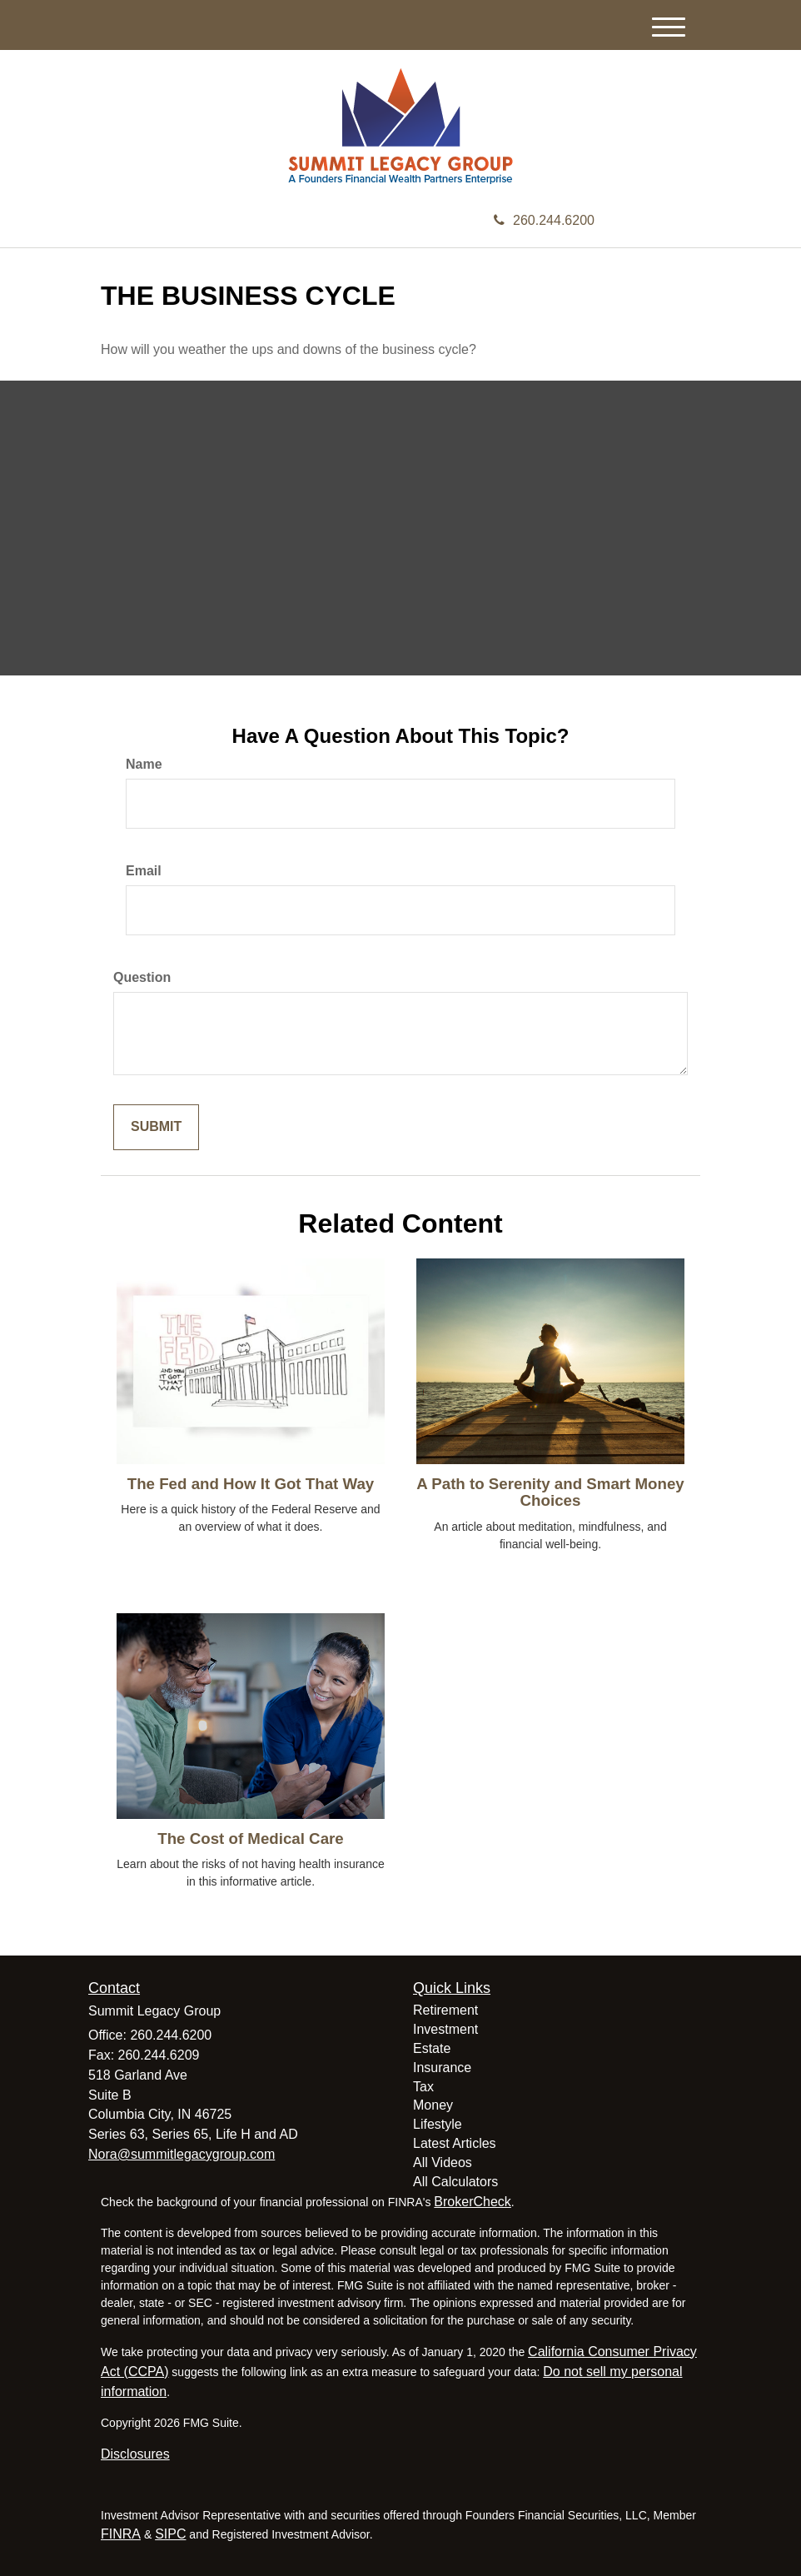 The height and width of the screenshot is (2576, 801). I want to click on Lifestyle, so click(437, 2124).